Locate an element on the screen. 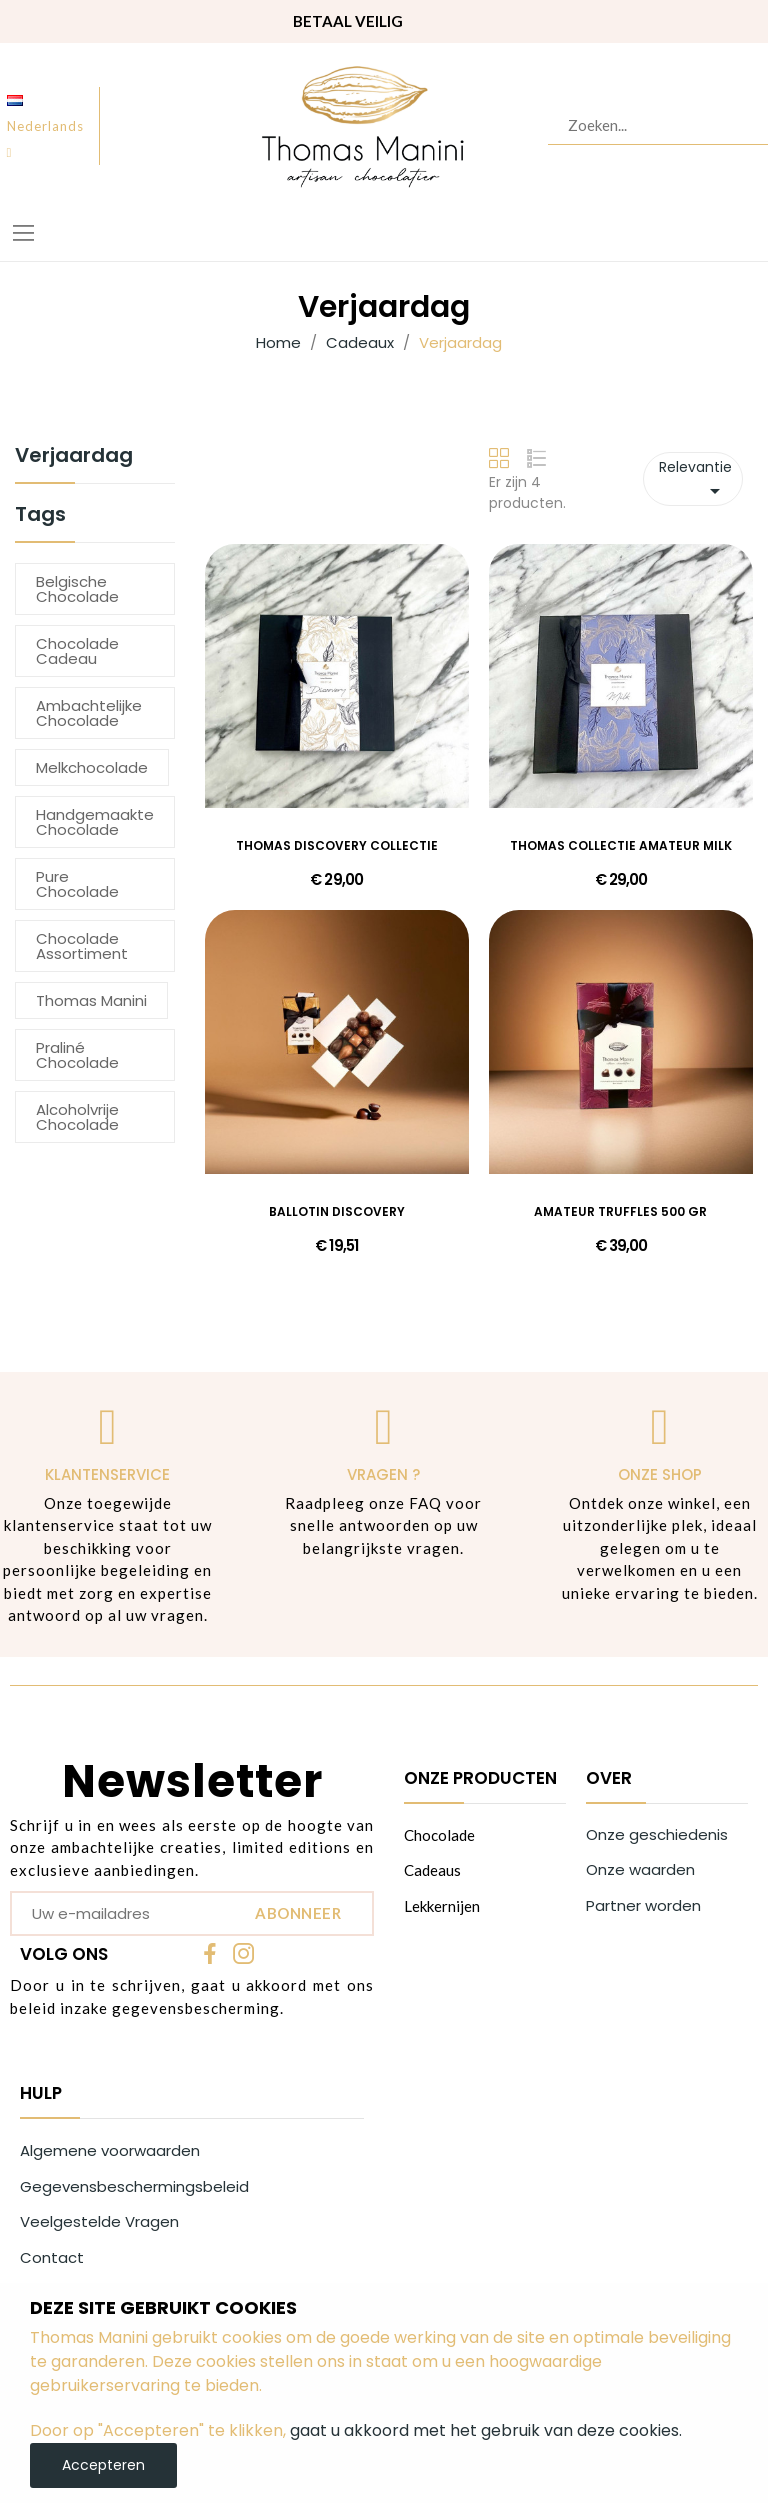 The image size is (768, 2503). melkchocolade is located at coordinates (92, 767).